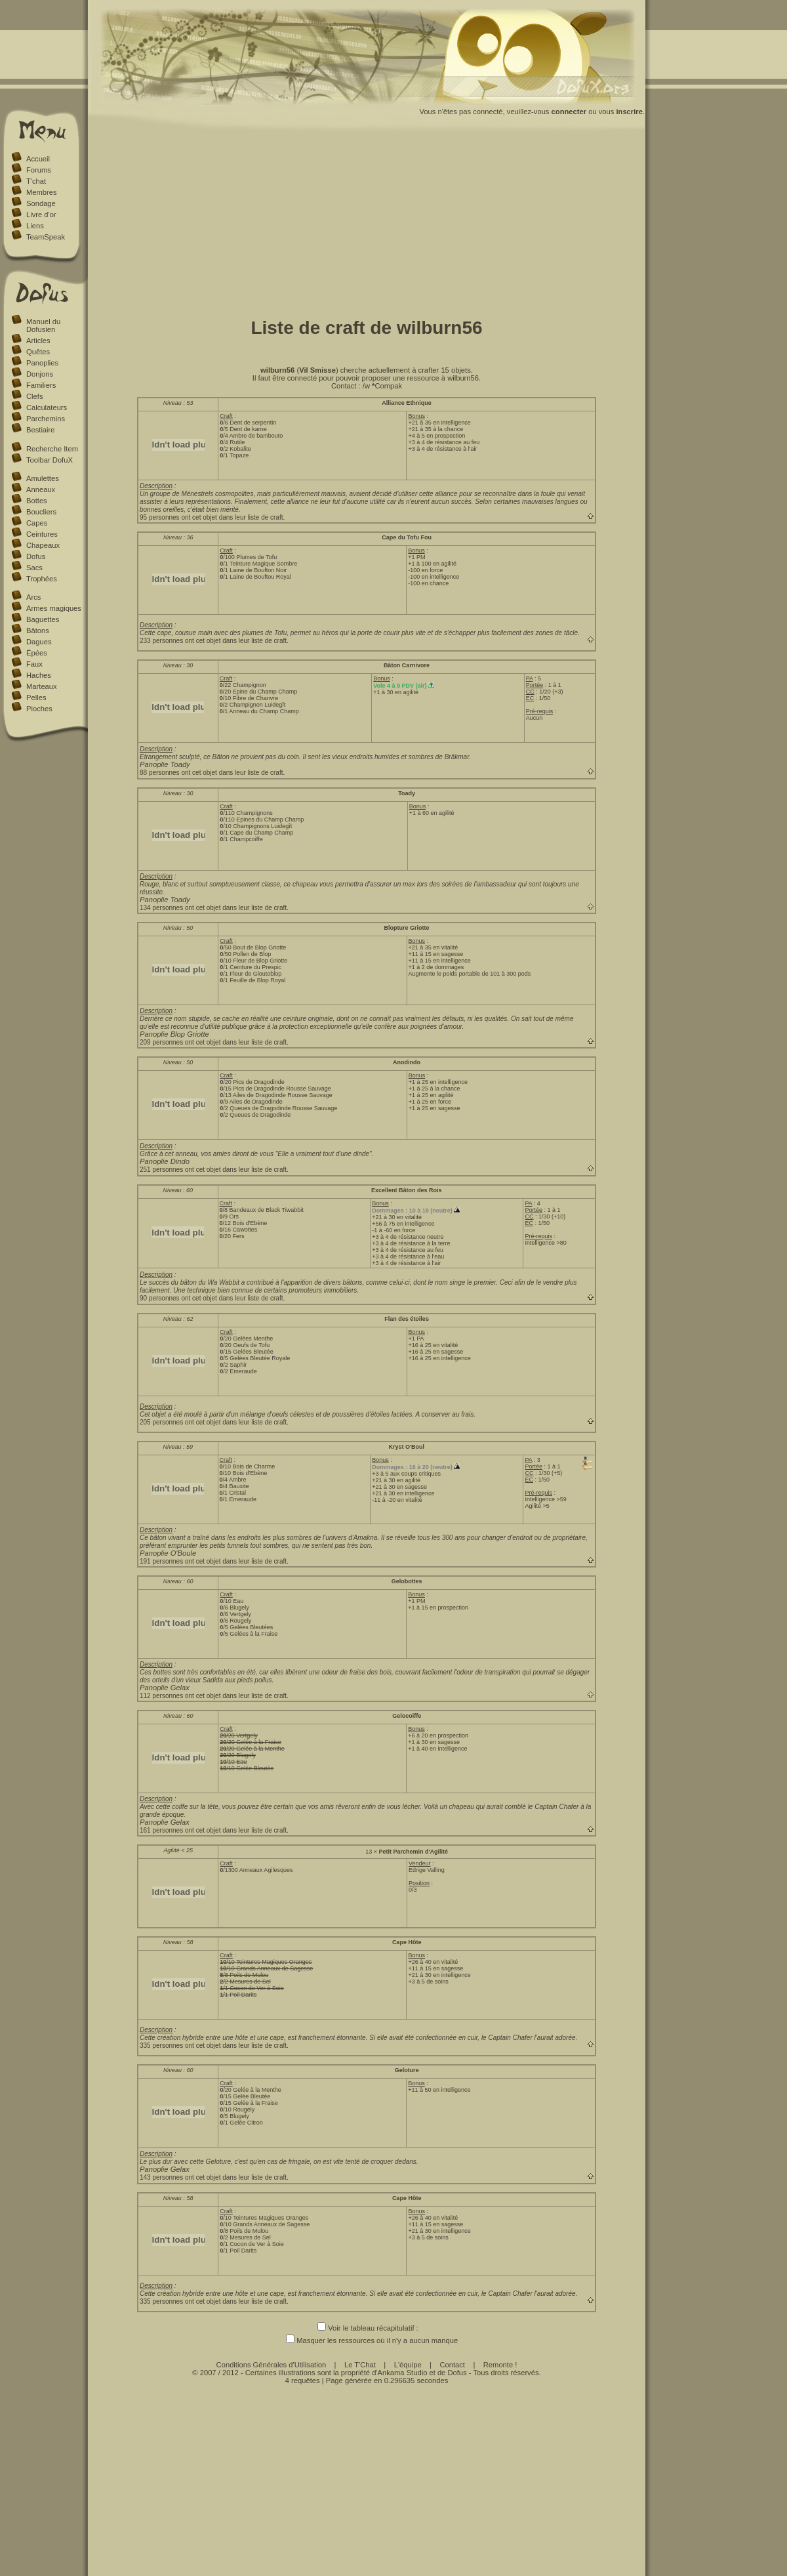  I want to click on Contact, so click(452, 2365).